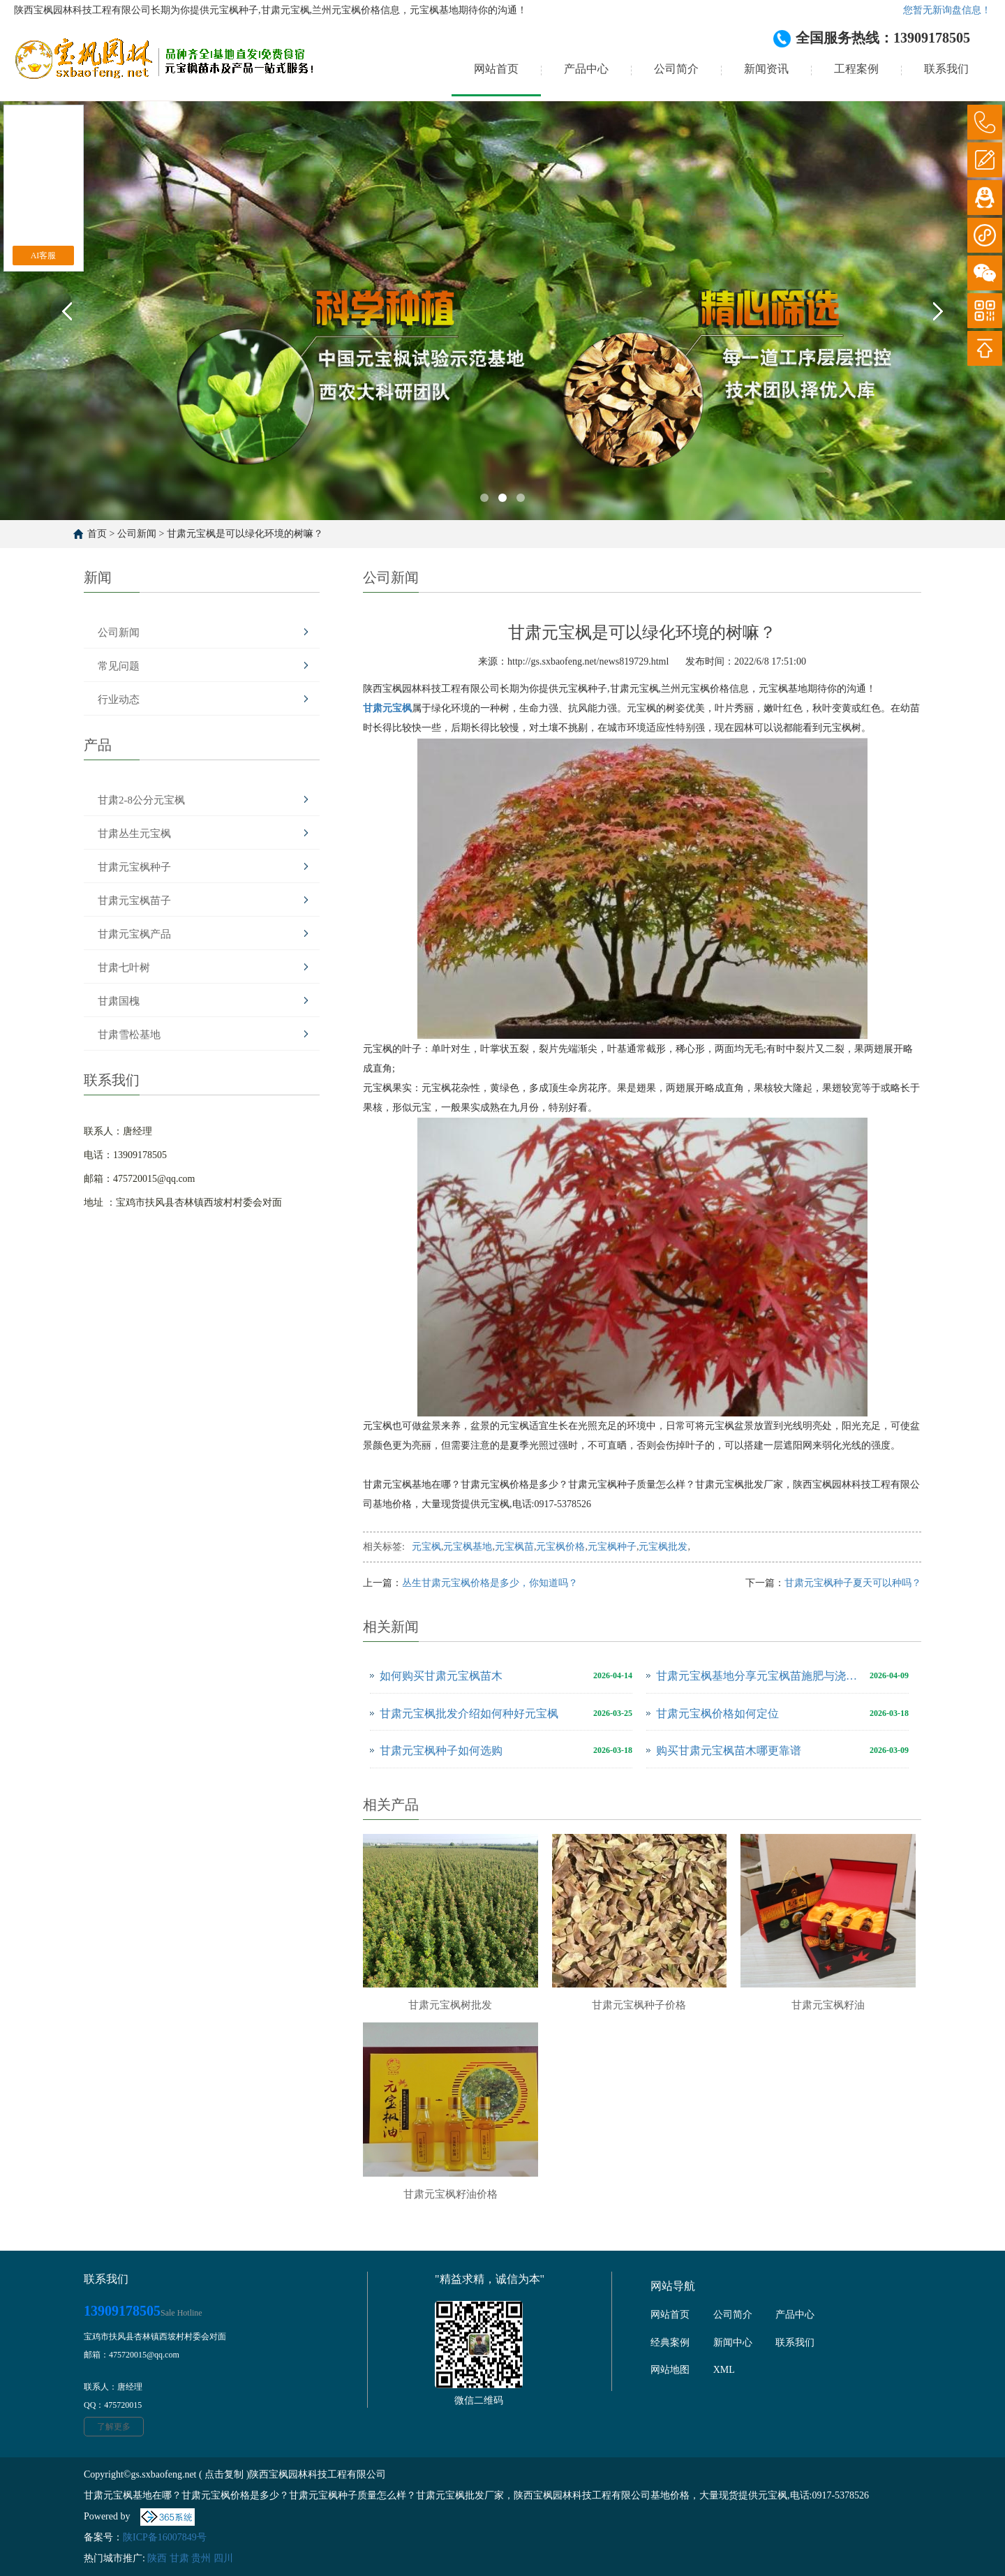 Image resolution: width=1005 pixels, height=2576 pixels. Describe the element at coordinates (223, 2558) in the screenshot. I see `四川` at that location.